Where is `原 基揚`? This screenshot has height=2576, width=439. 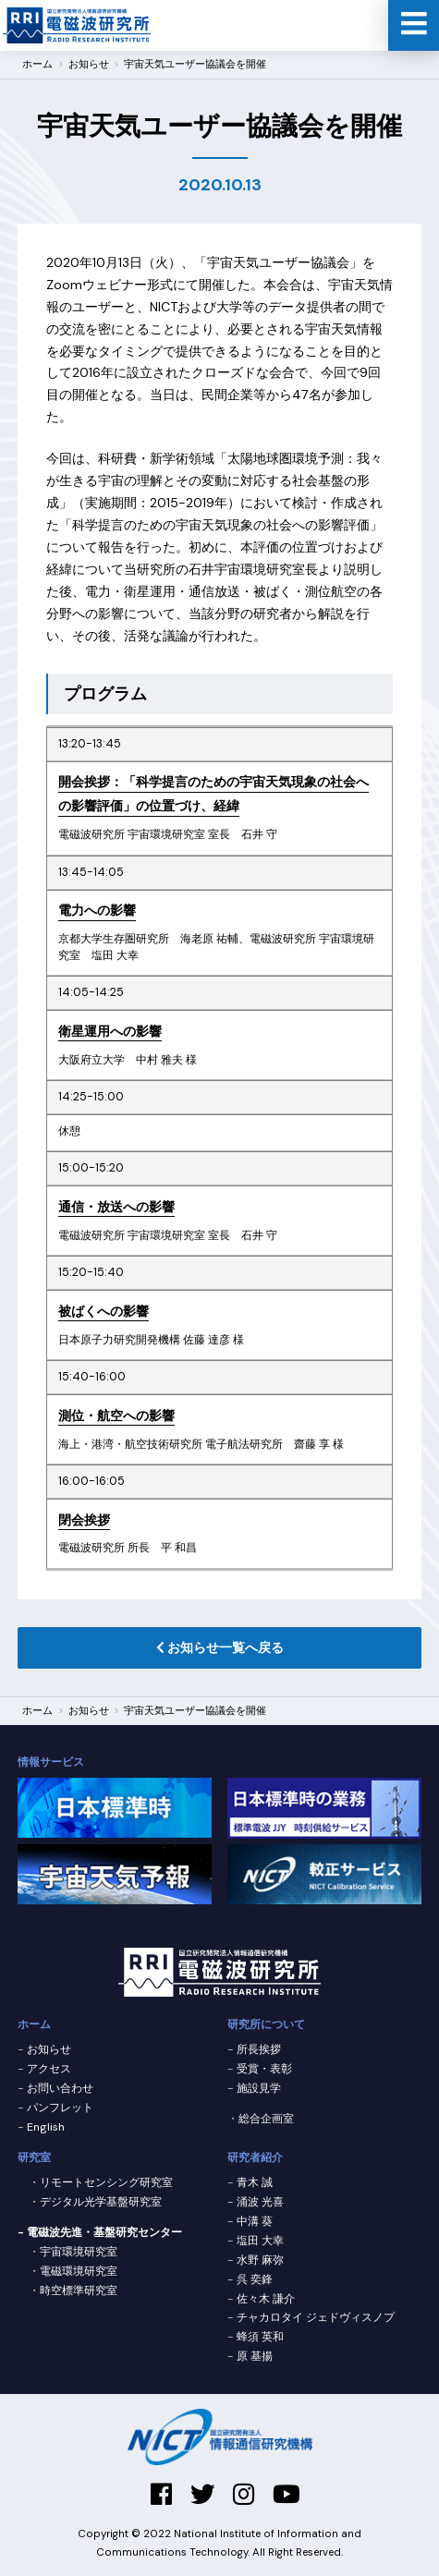
原 基揚 is located at coordinates (255, 2356).